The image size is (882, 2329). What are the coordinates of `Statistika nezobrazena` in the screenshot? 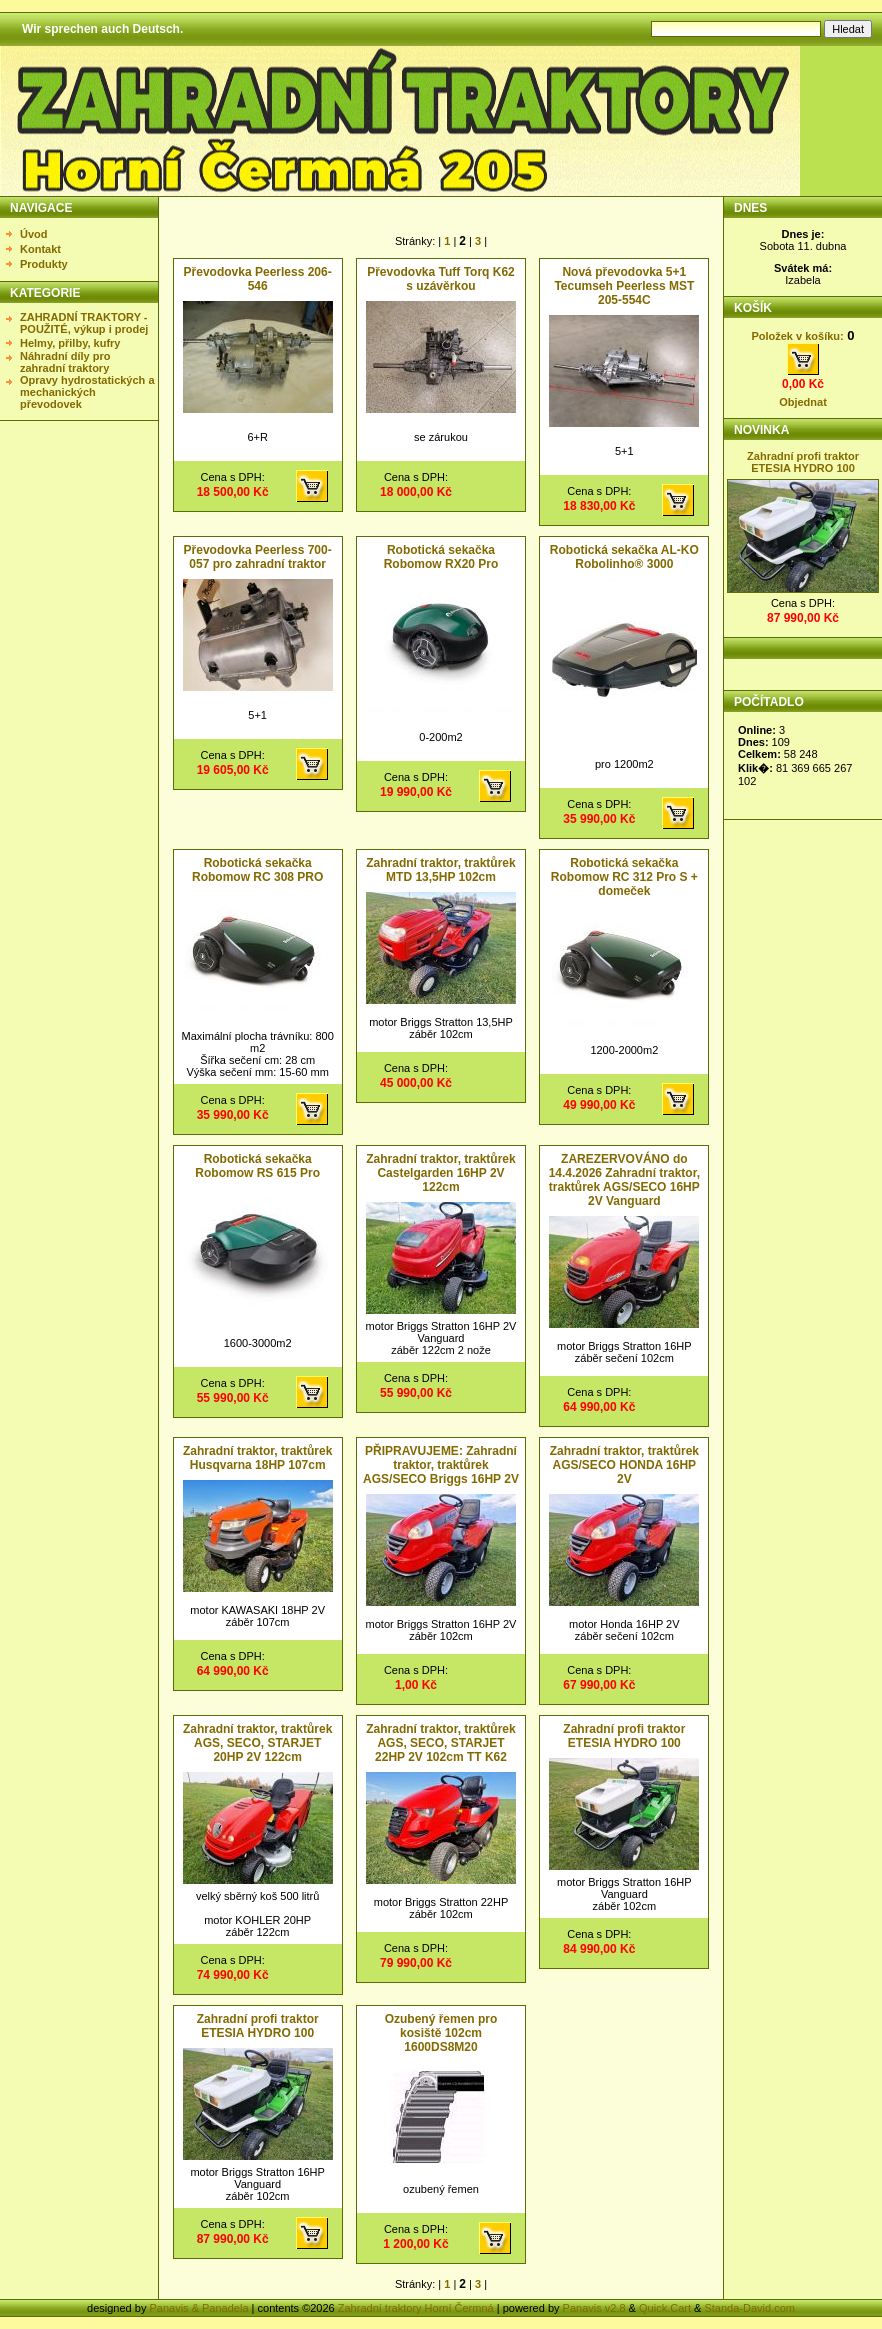 It's located at (804, 761).